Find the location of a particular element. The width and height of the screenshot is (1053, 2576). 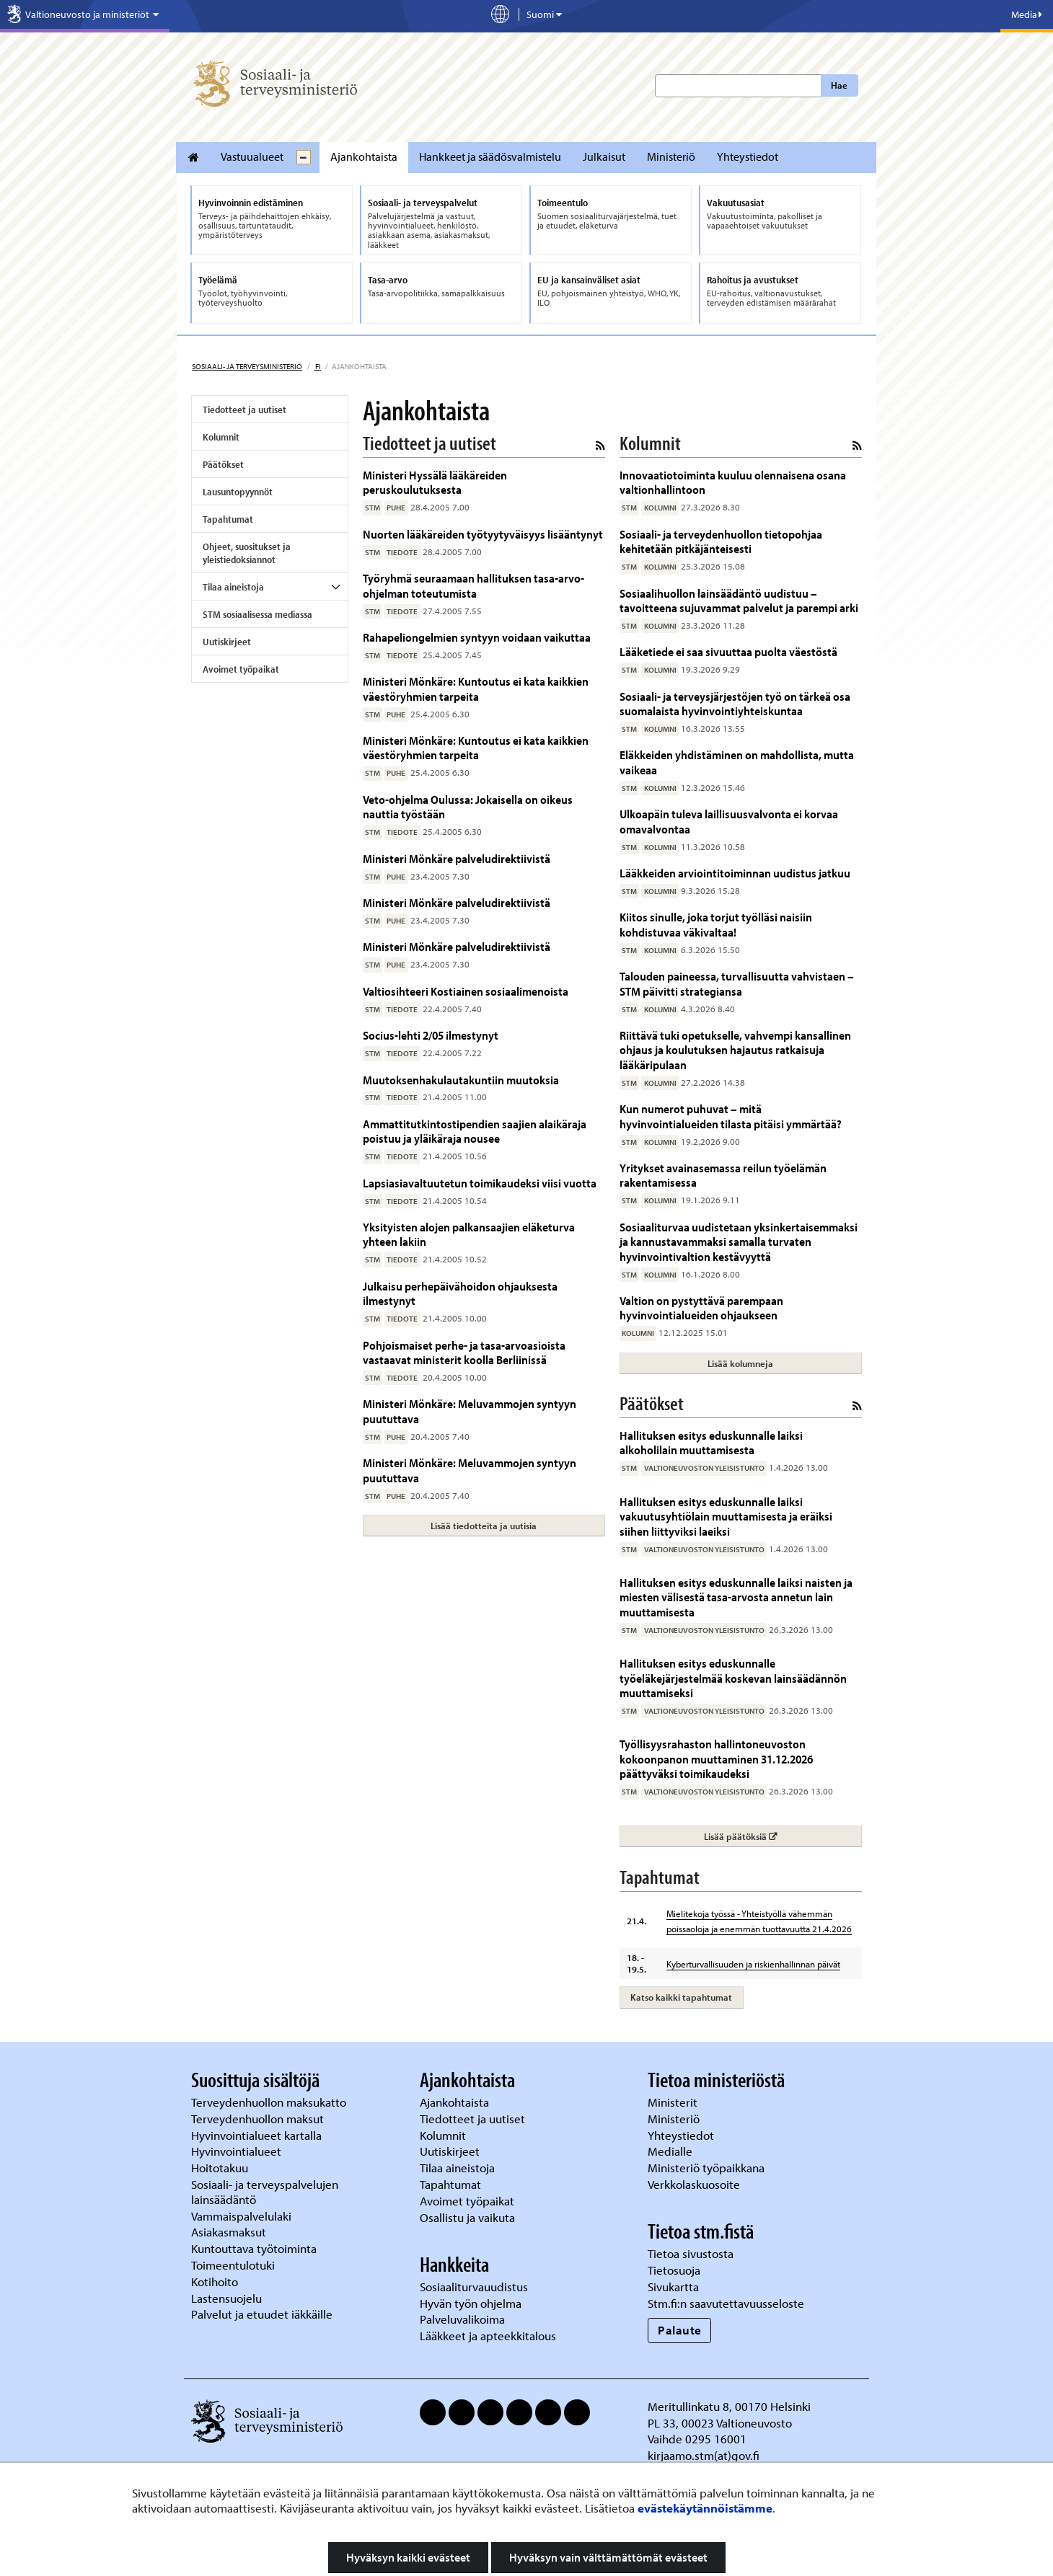

Uutiskirjeet is located at coordinates (227, 641).